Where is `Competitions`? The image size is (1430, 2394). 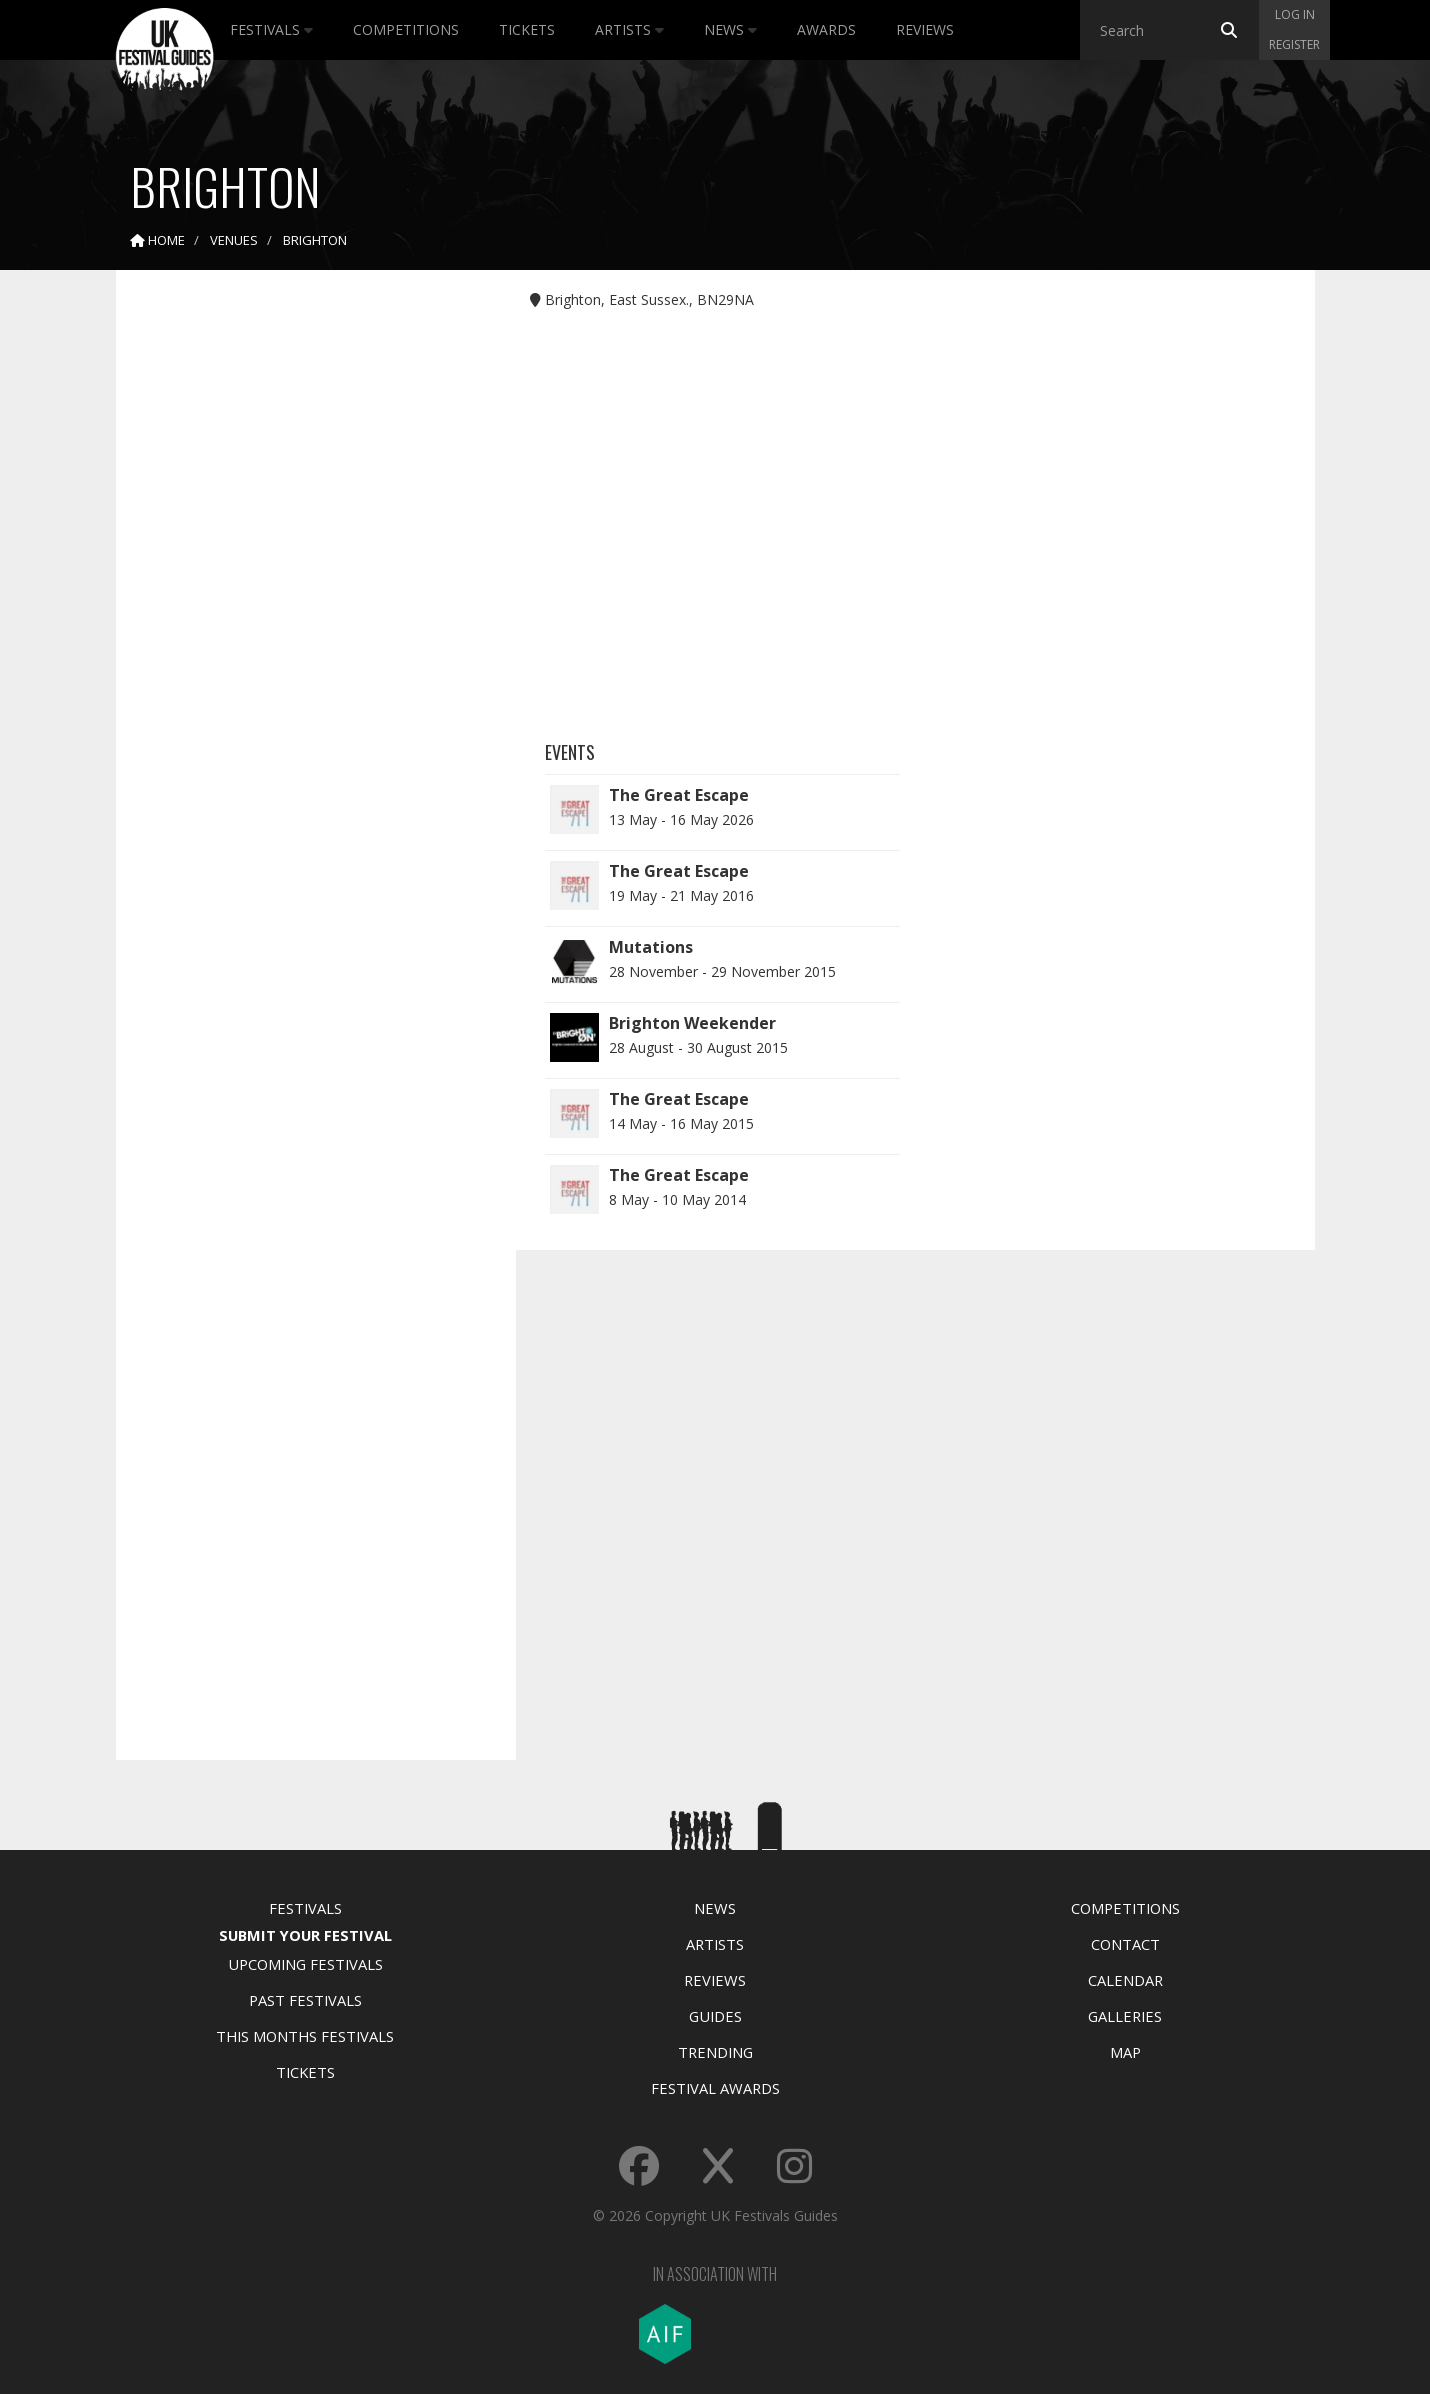 Competitions is located at coordinates (406, 29).